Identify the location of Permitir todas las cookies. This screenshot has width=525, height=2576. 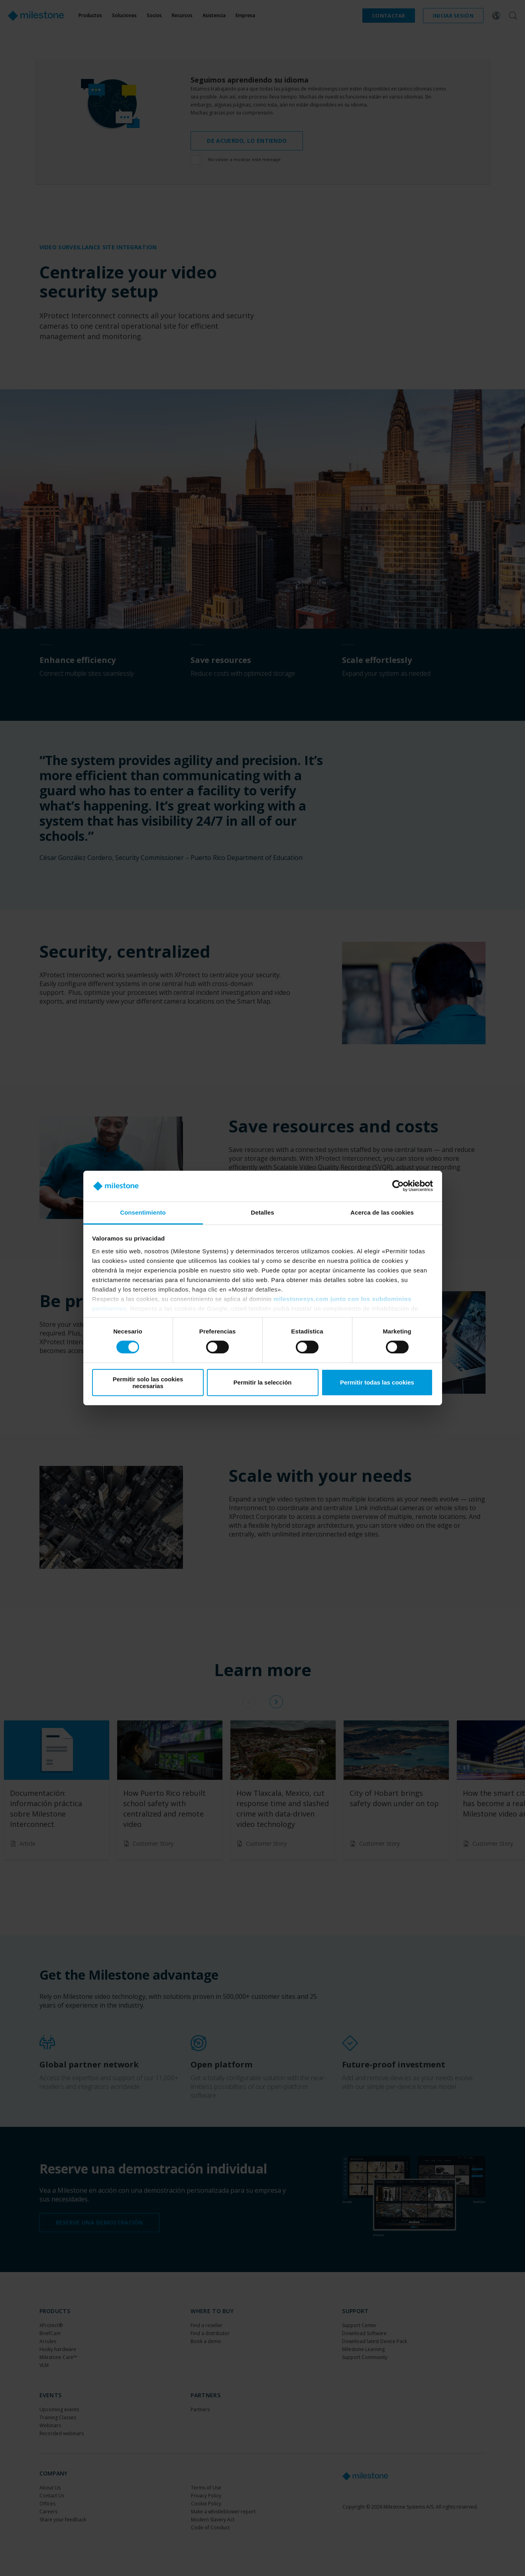
(377, 1382).